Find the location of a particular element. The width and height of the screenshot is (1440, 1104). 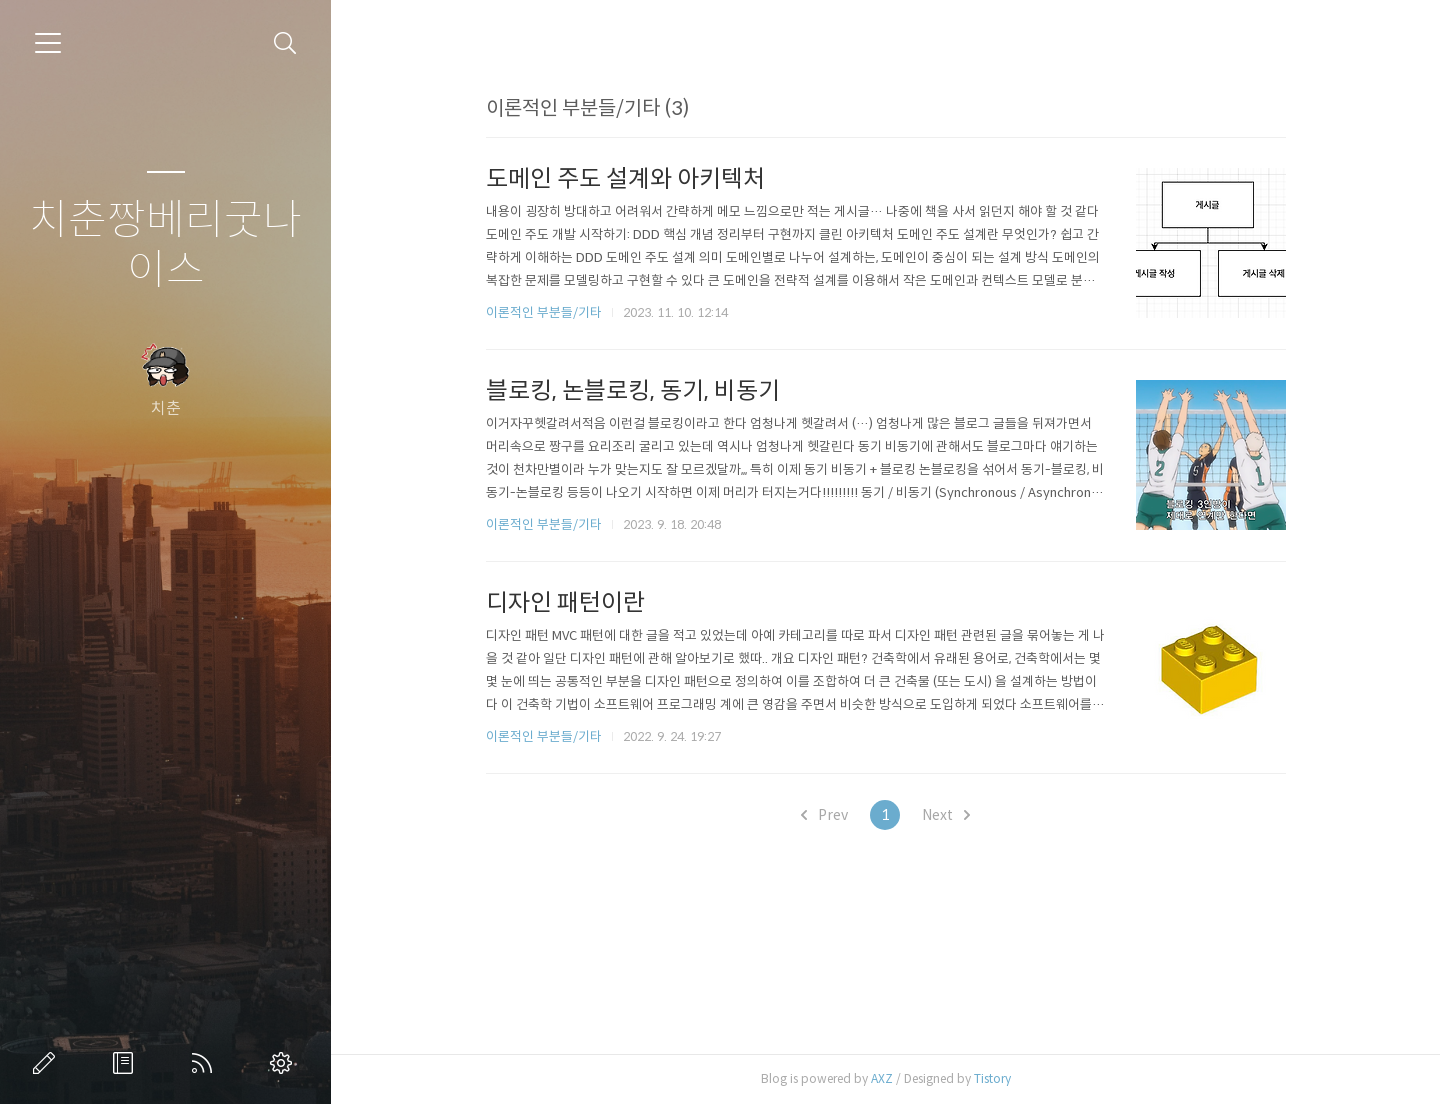

RSS is located at coordinates (206, 1063).